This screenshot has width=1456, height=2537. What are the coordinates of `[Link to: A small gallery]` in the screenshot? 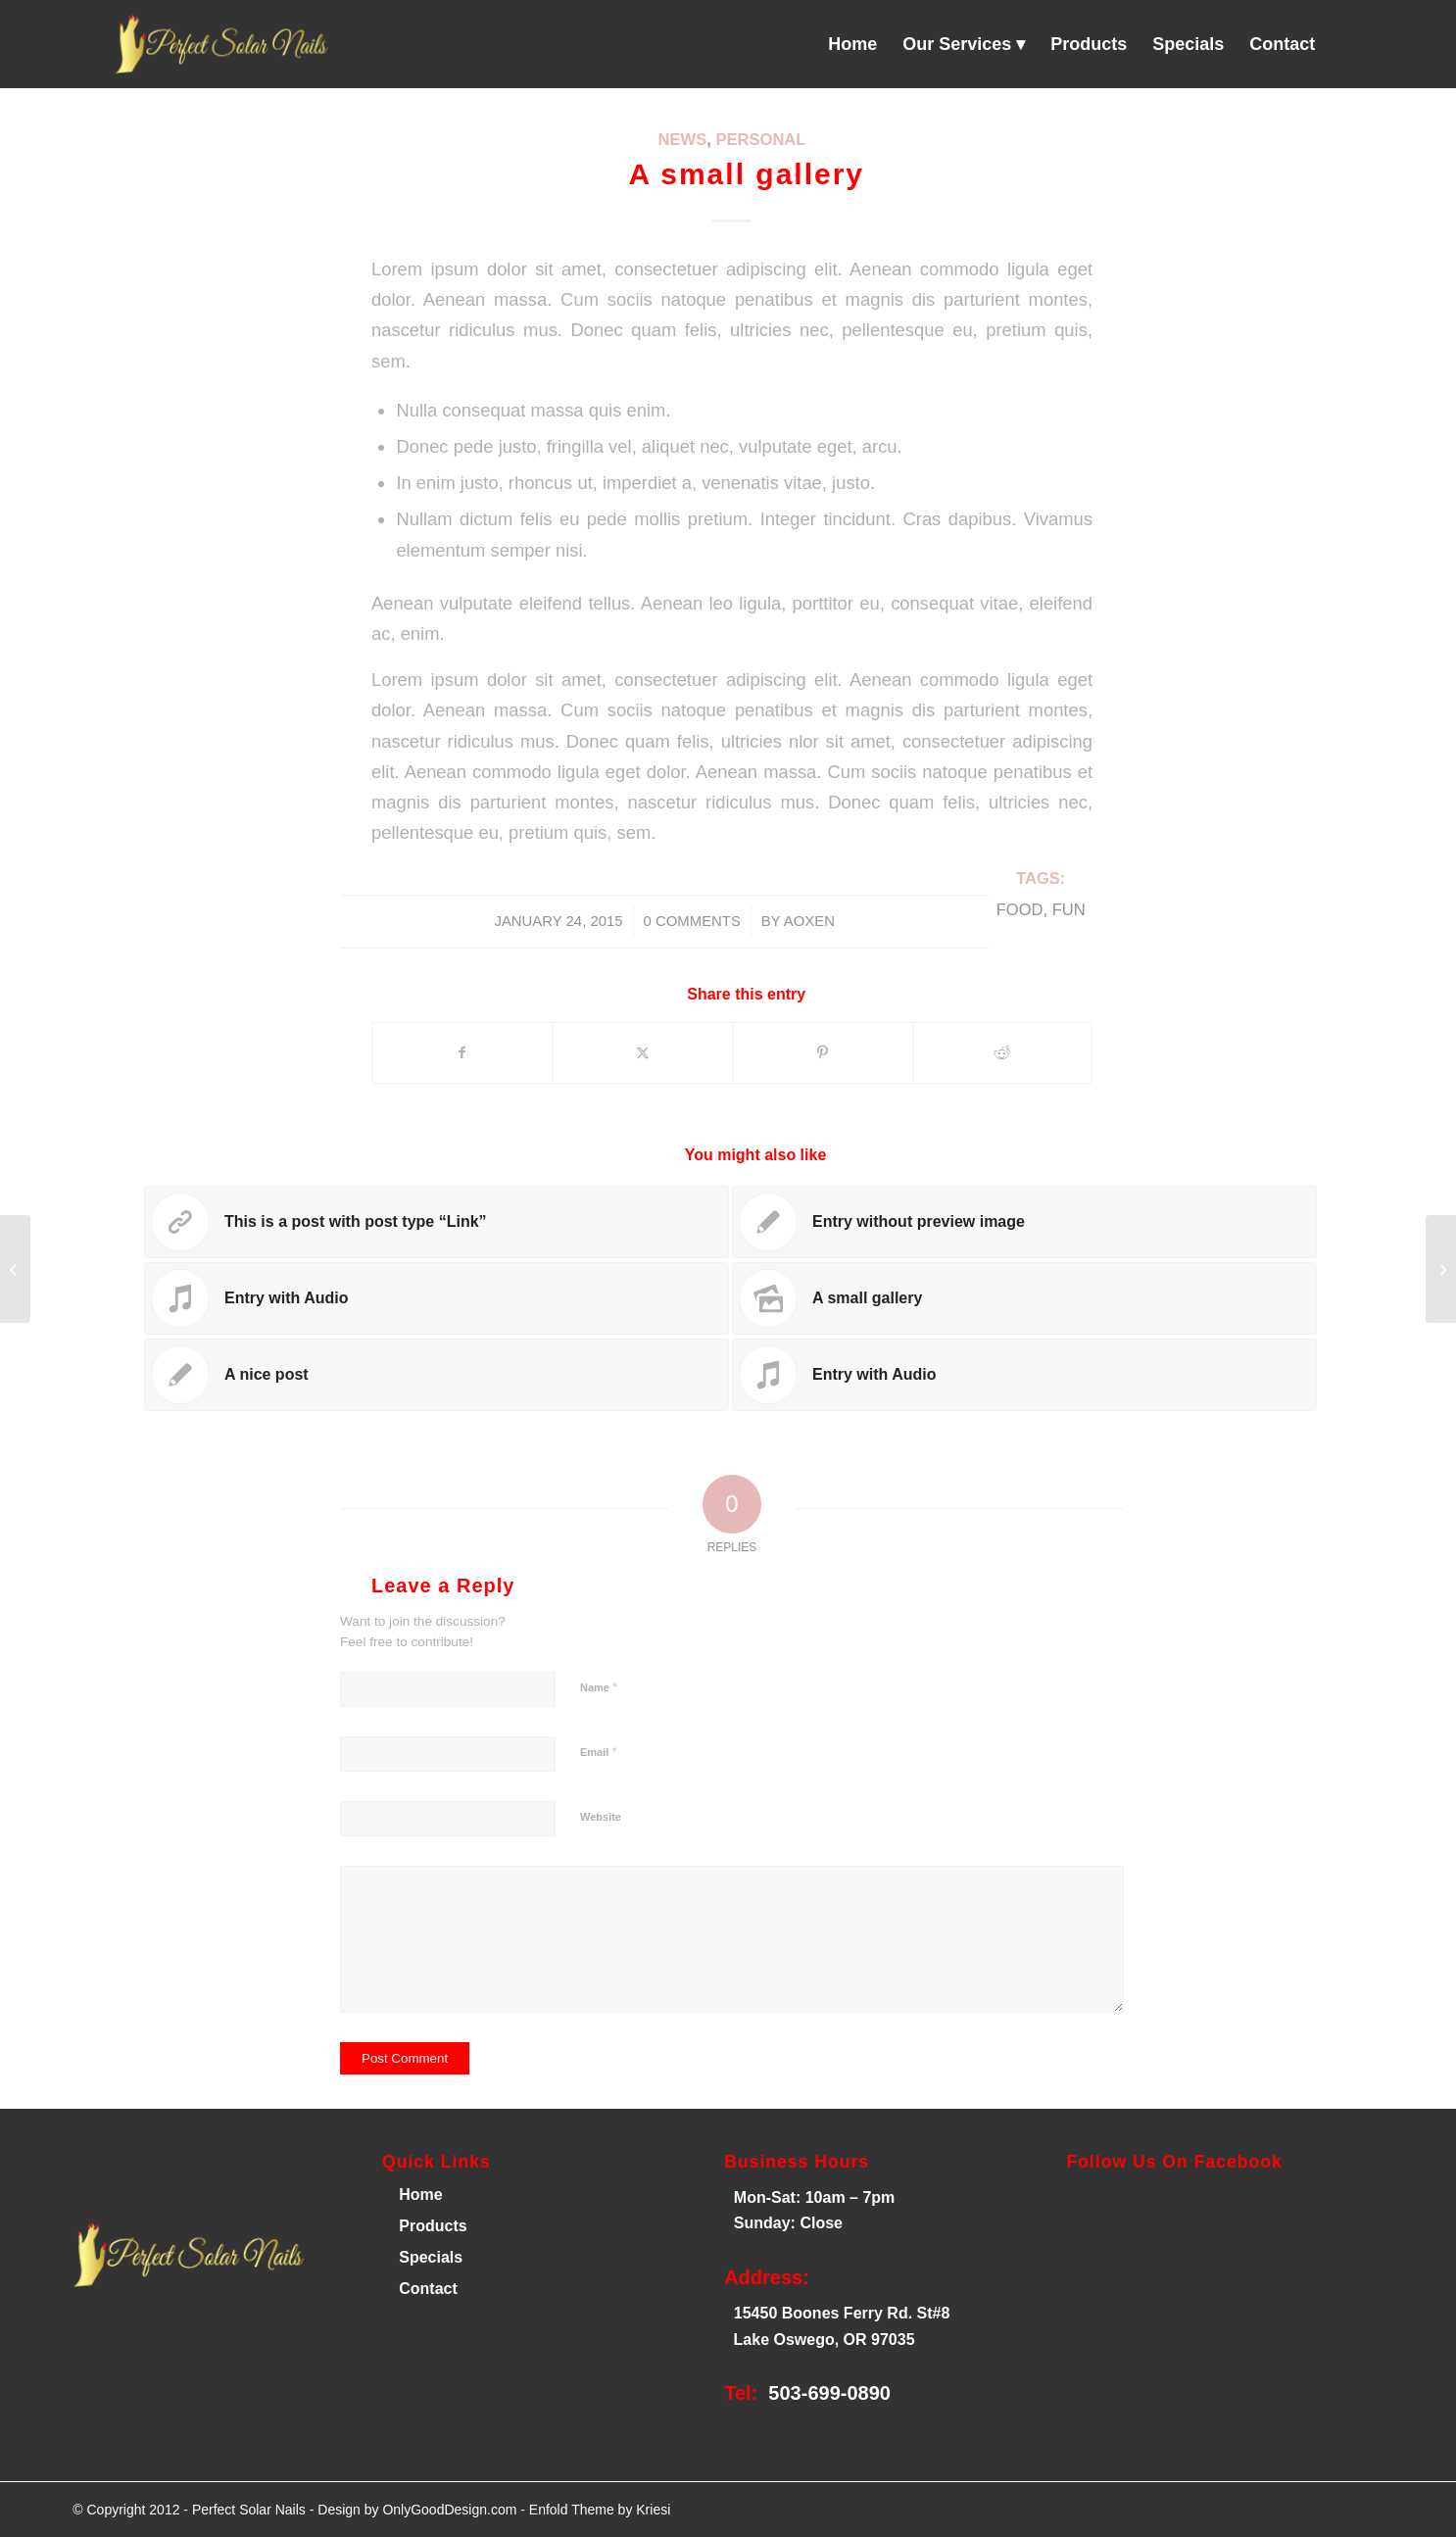 It's located at (1024, 1298).